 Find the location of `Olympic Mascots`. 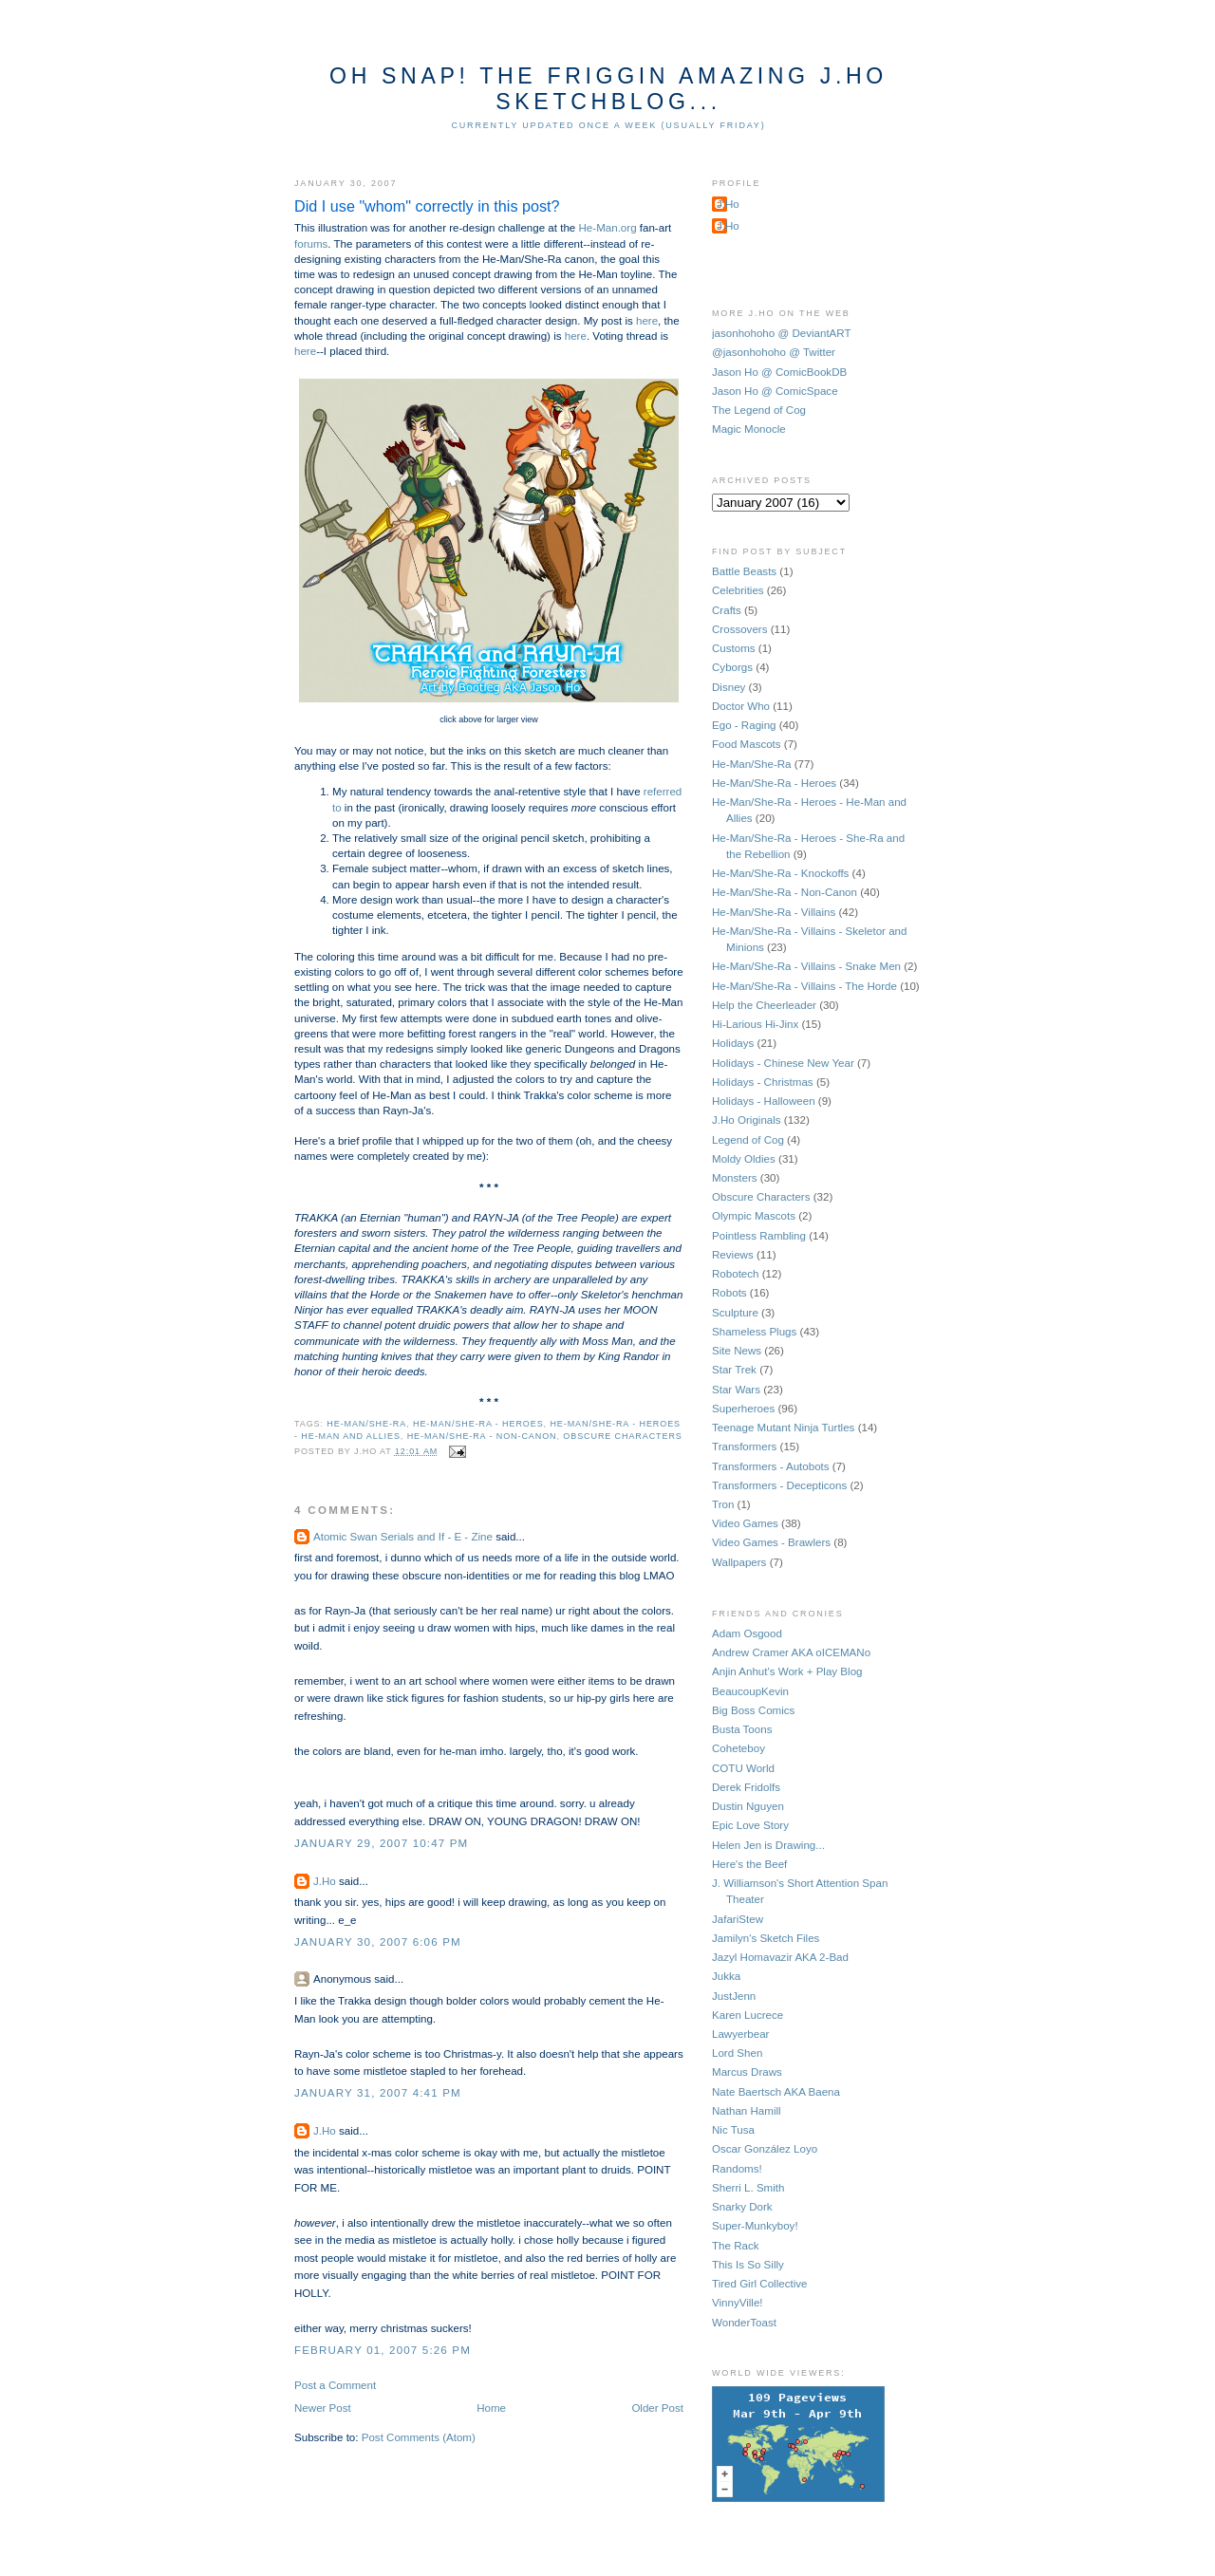

Olympic Mascots is located at coordinates (753, 1216).